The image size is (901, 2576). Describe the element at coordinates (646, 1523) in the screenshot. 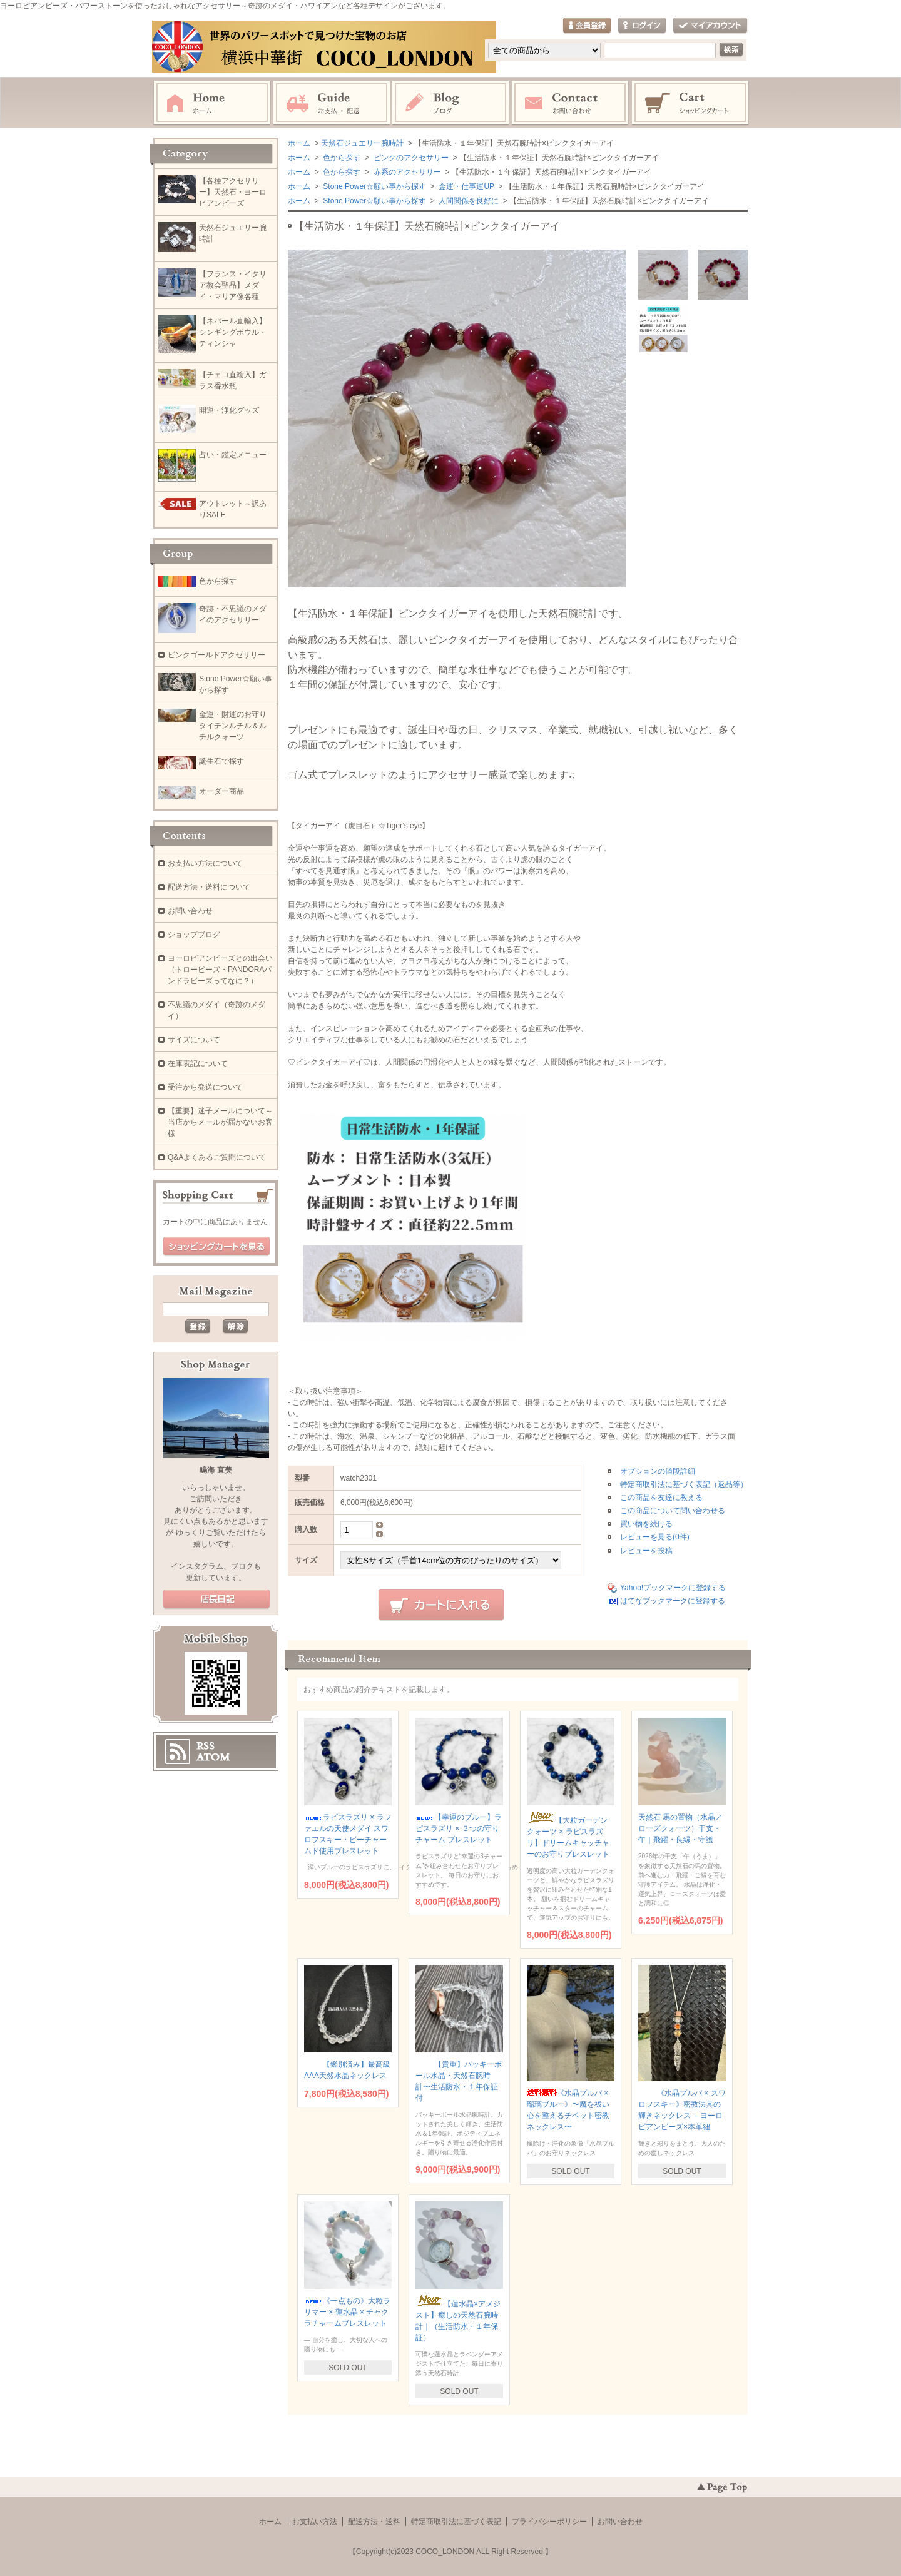

I see `買い物を続ける` at that location.